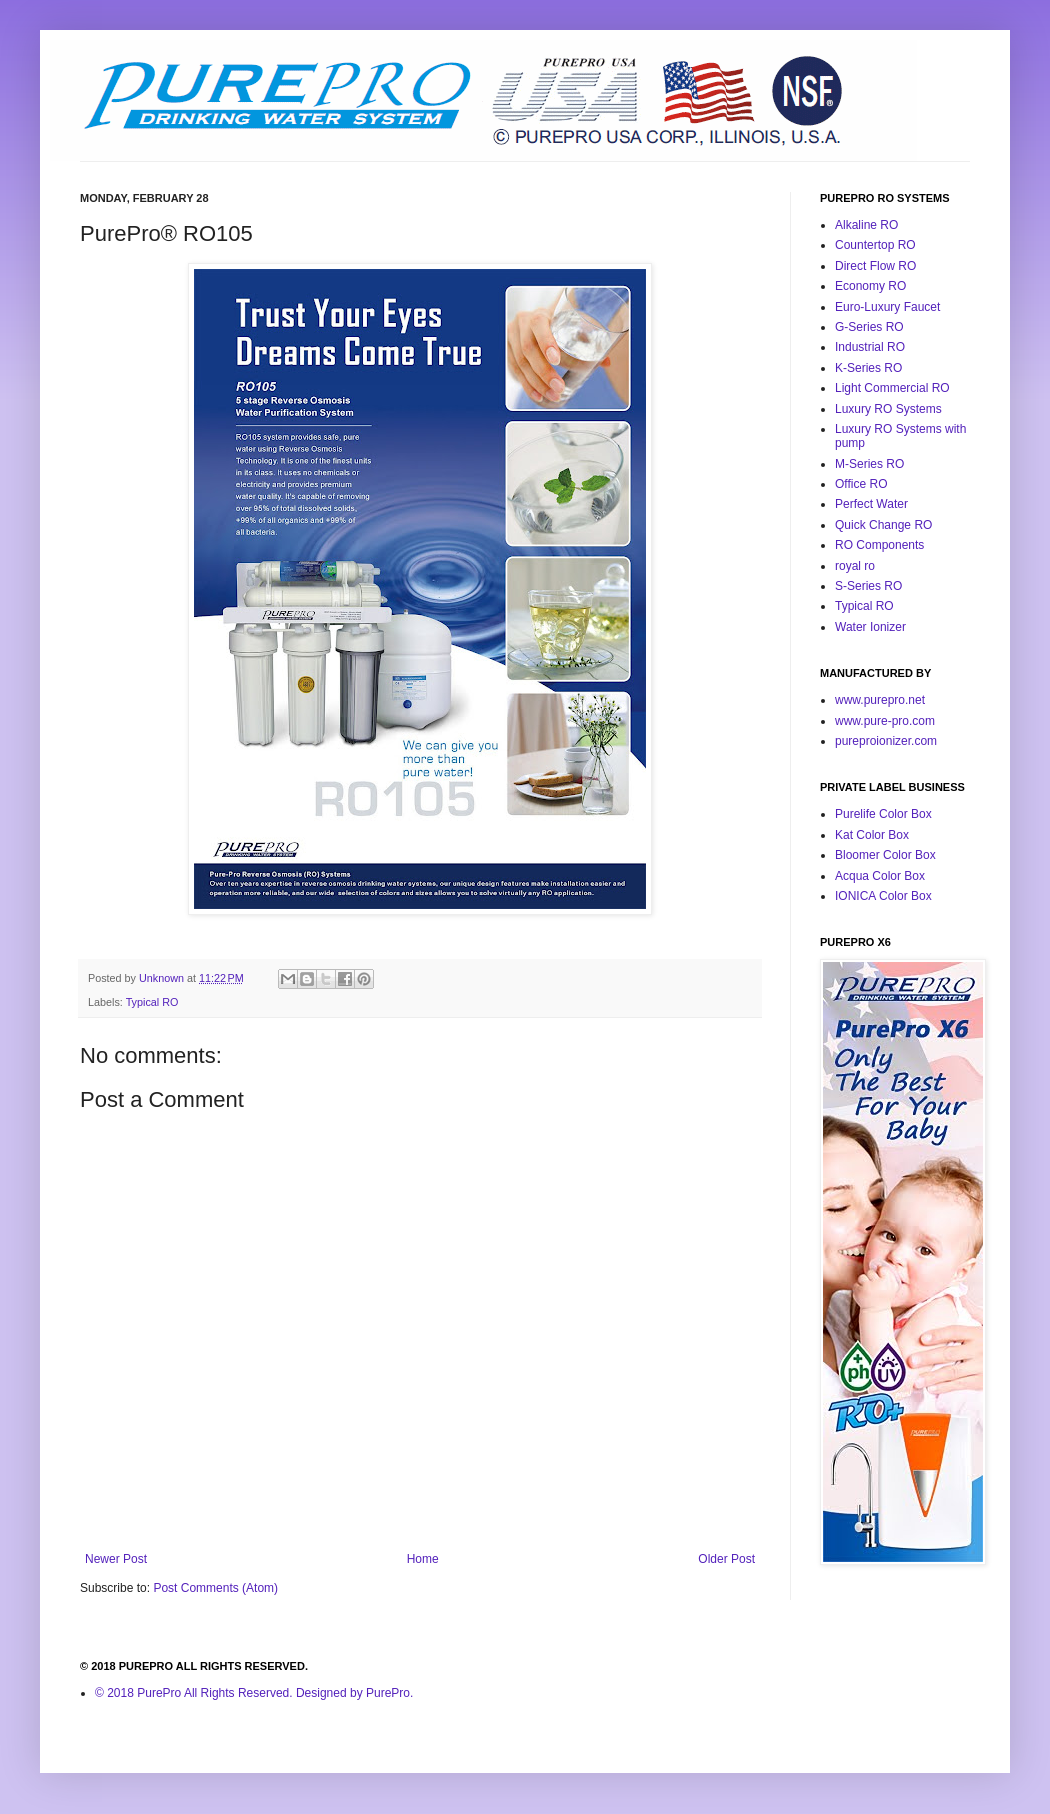  I want to click on Industrial RO, so click(870, 347).